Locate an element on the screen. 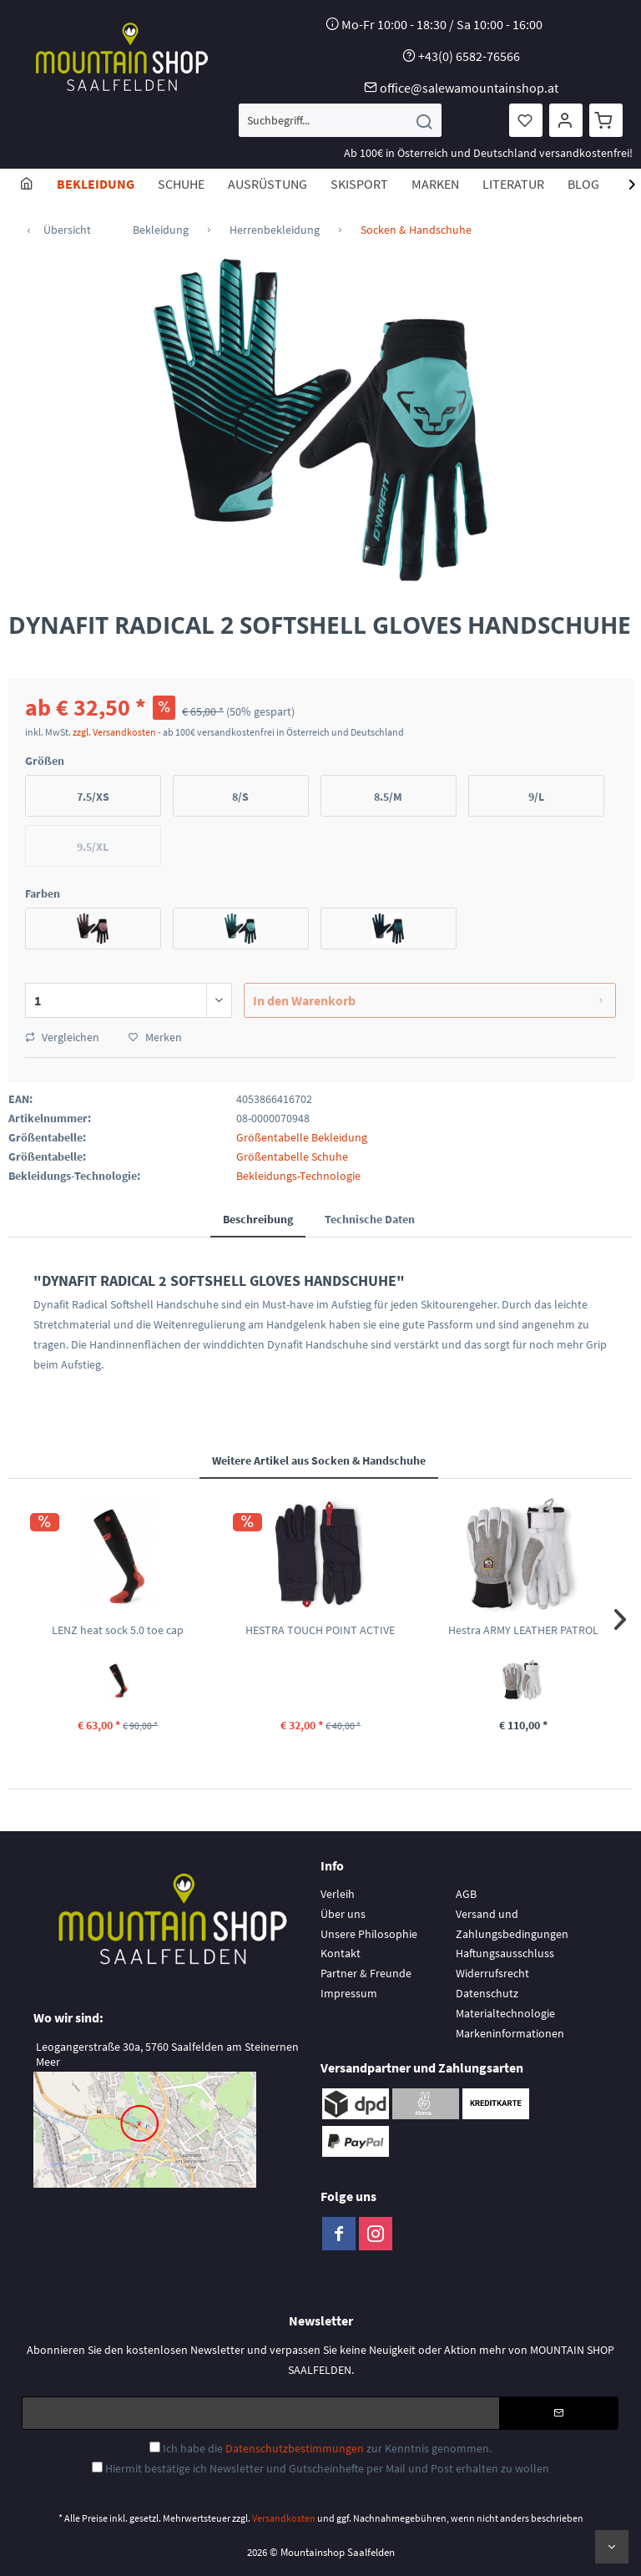  Unsere Philosophie is located at coordinates (368, 1933).